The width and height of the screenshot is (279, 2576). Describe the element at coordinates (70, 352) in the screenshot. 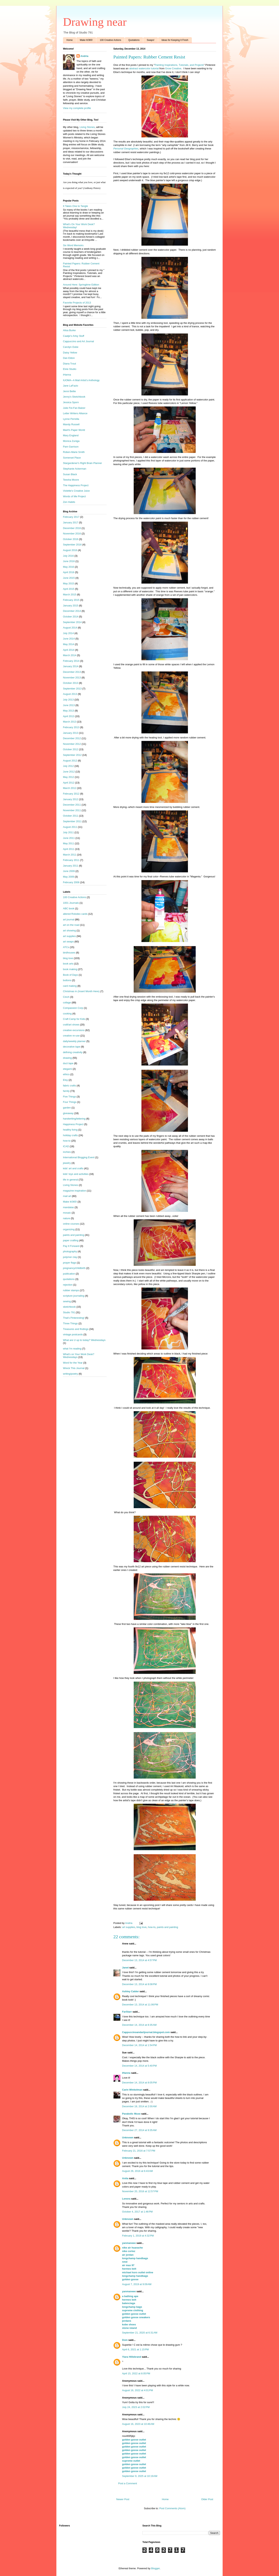

I see `Daisy Yellow` at that location.